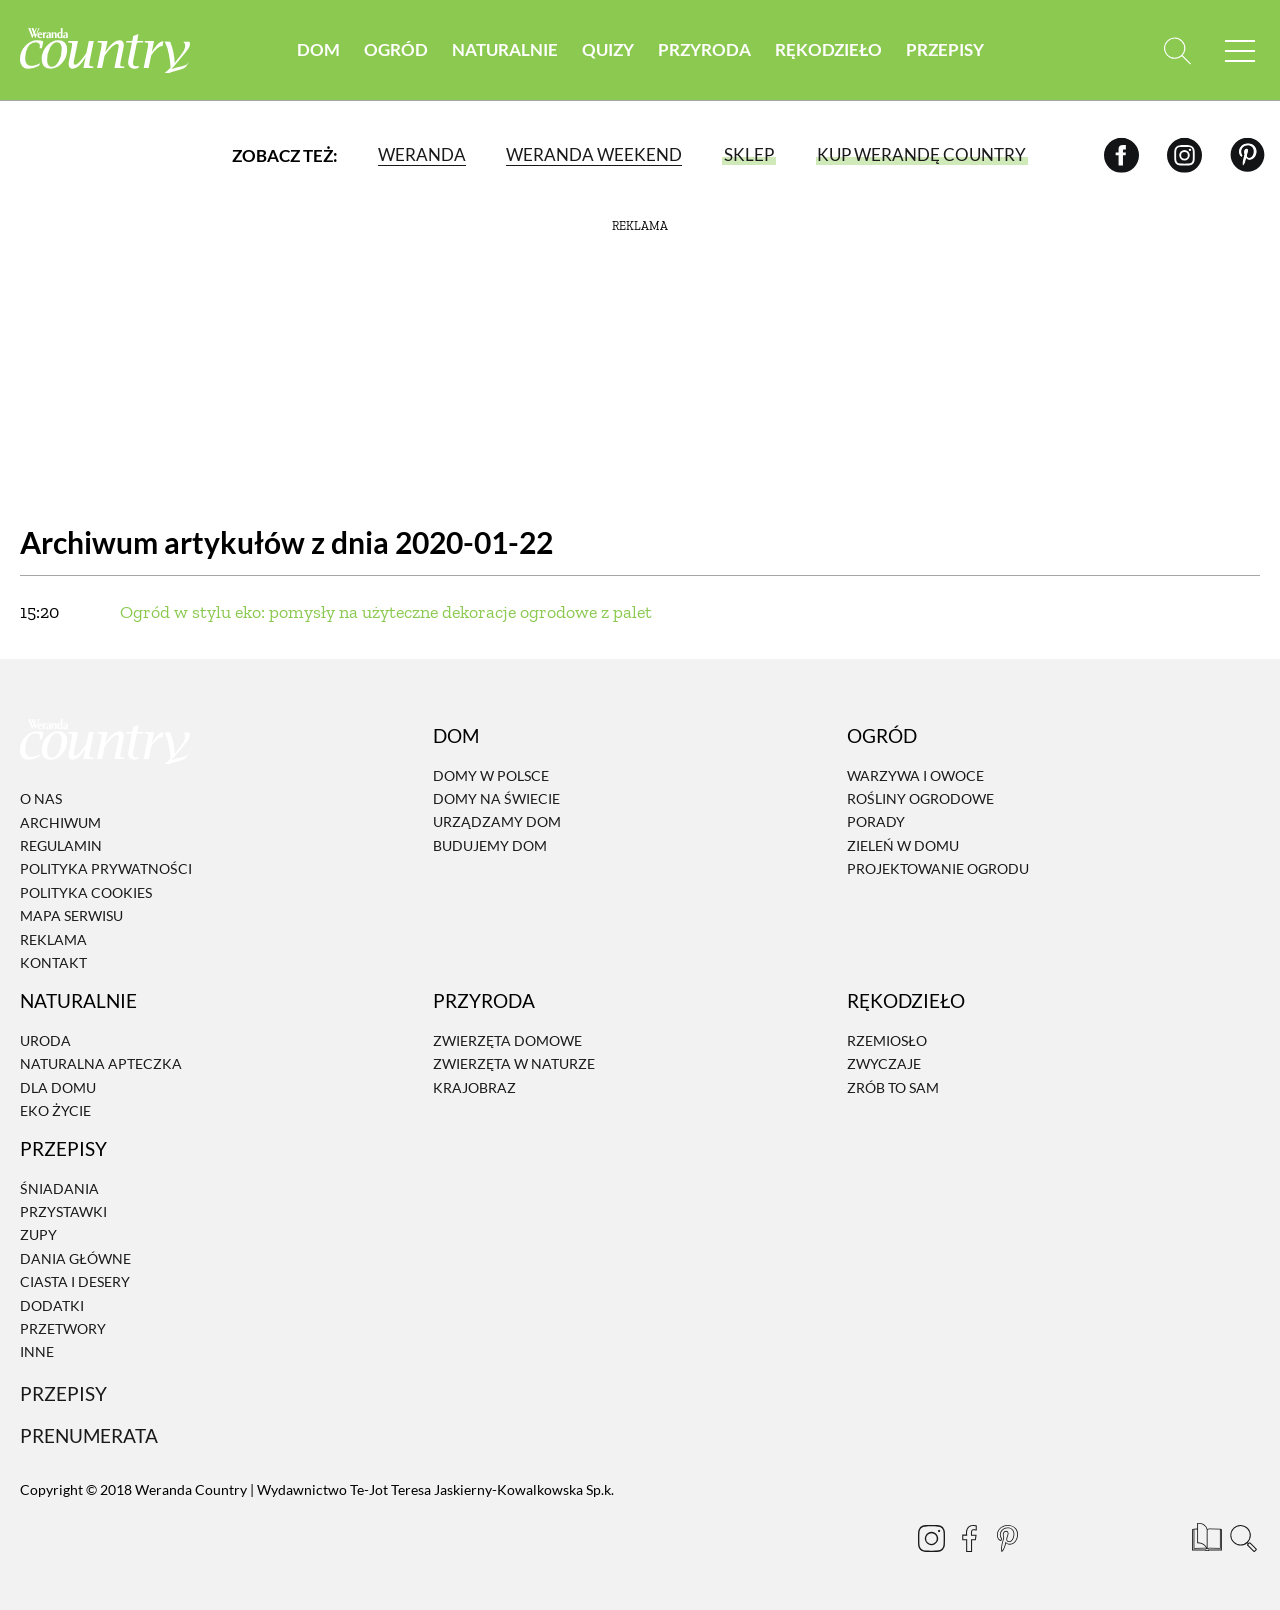  I want to click on Ogród w stylu eko: pomysły na użyteczne dekoracje ogrodowe z palet, so click(386, 612).